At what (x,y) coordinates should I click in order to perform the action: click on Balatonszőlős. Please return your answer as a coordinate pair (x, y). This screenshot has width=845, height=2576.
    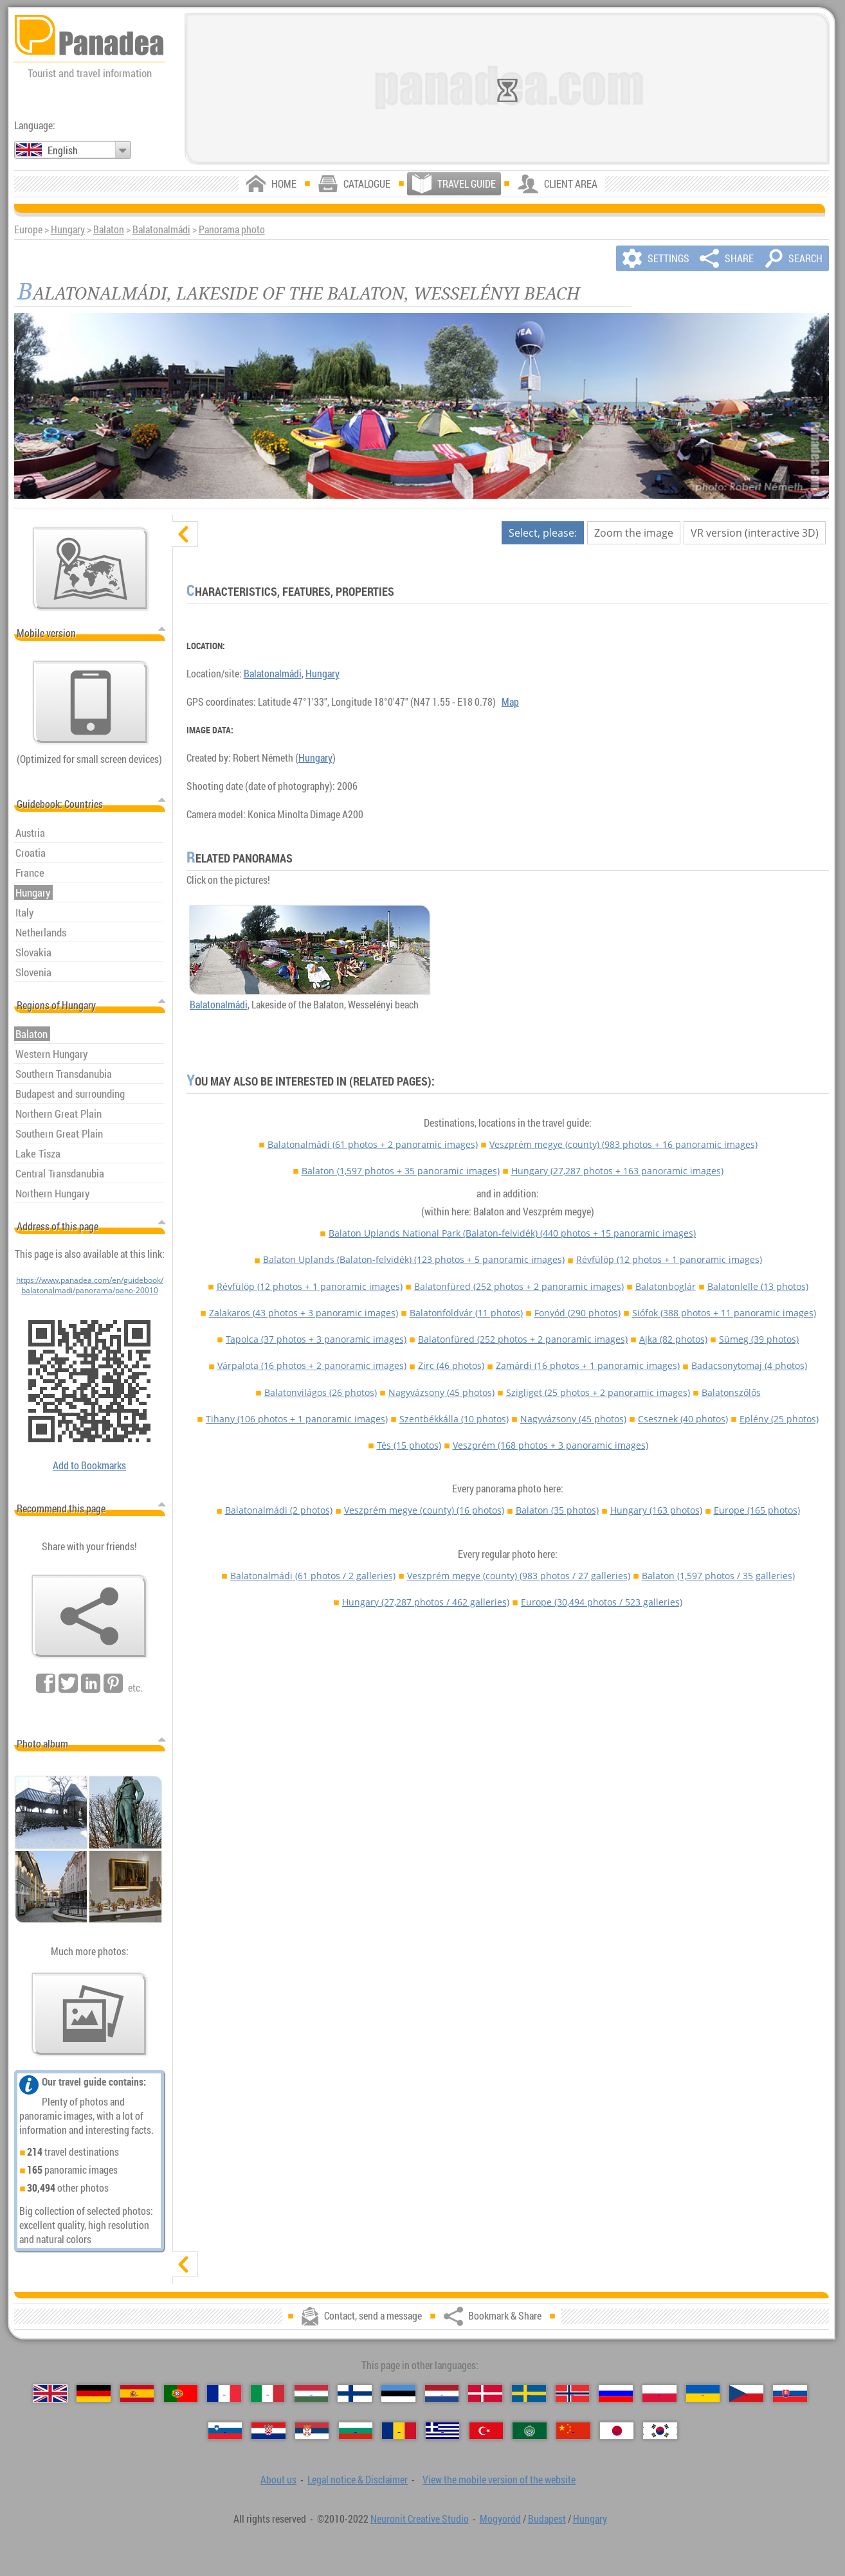
    Looking at the image, I should click on (731, 1392).